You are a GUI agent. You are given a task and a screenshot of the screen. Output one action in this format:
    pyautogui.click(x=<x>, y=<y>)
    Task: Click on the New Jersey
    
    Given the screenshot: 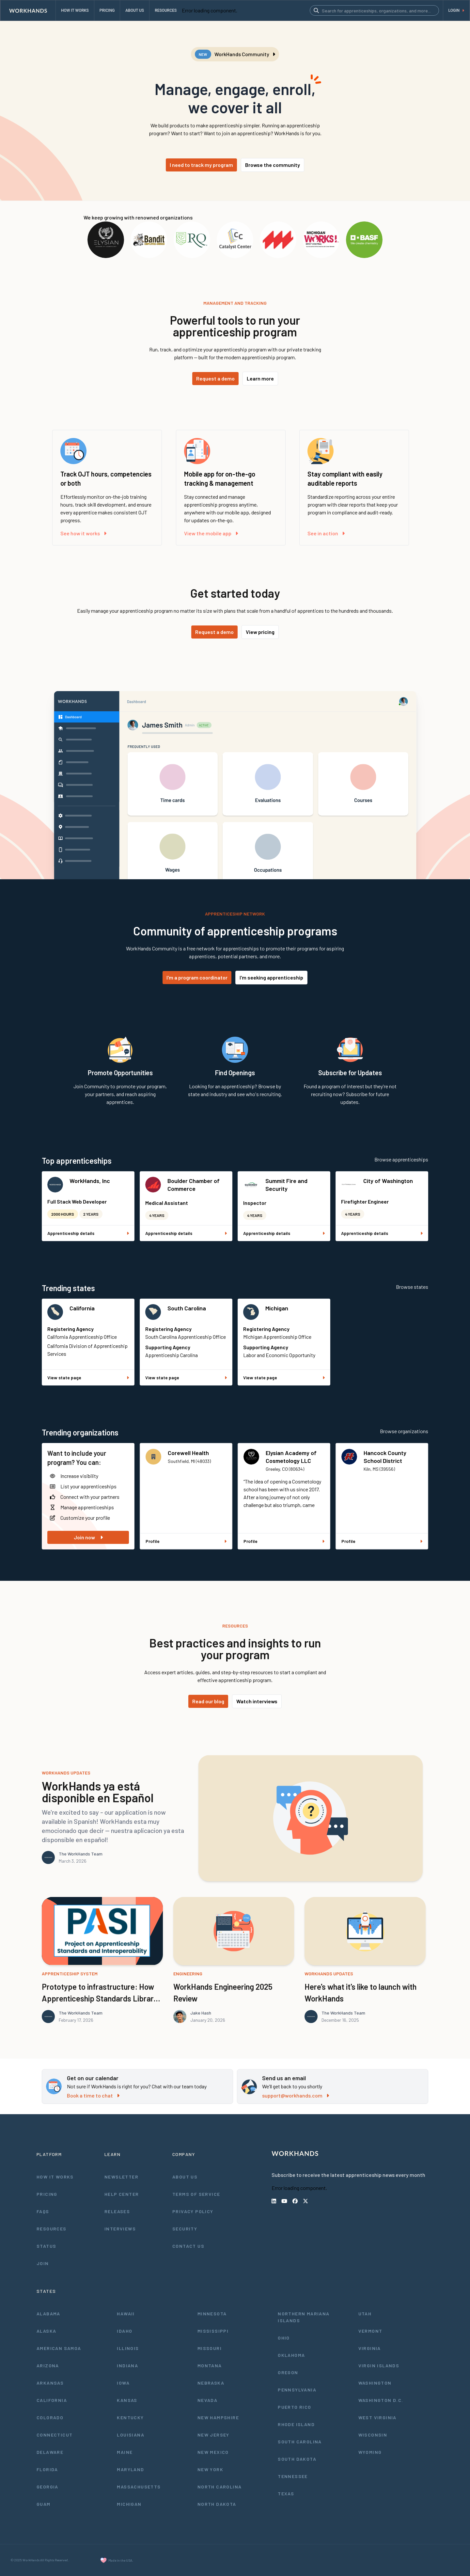 What is the action you would take?
    pyautogui.click(x=213, y=2435)
    